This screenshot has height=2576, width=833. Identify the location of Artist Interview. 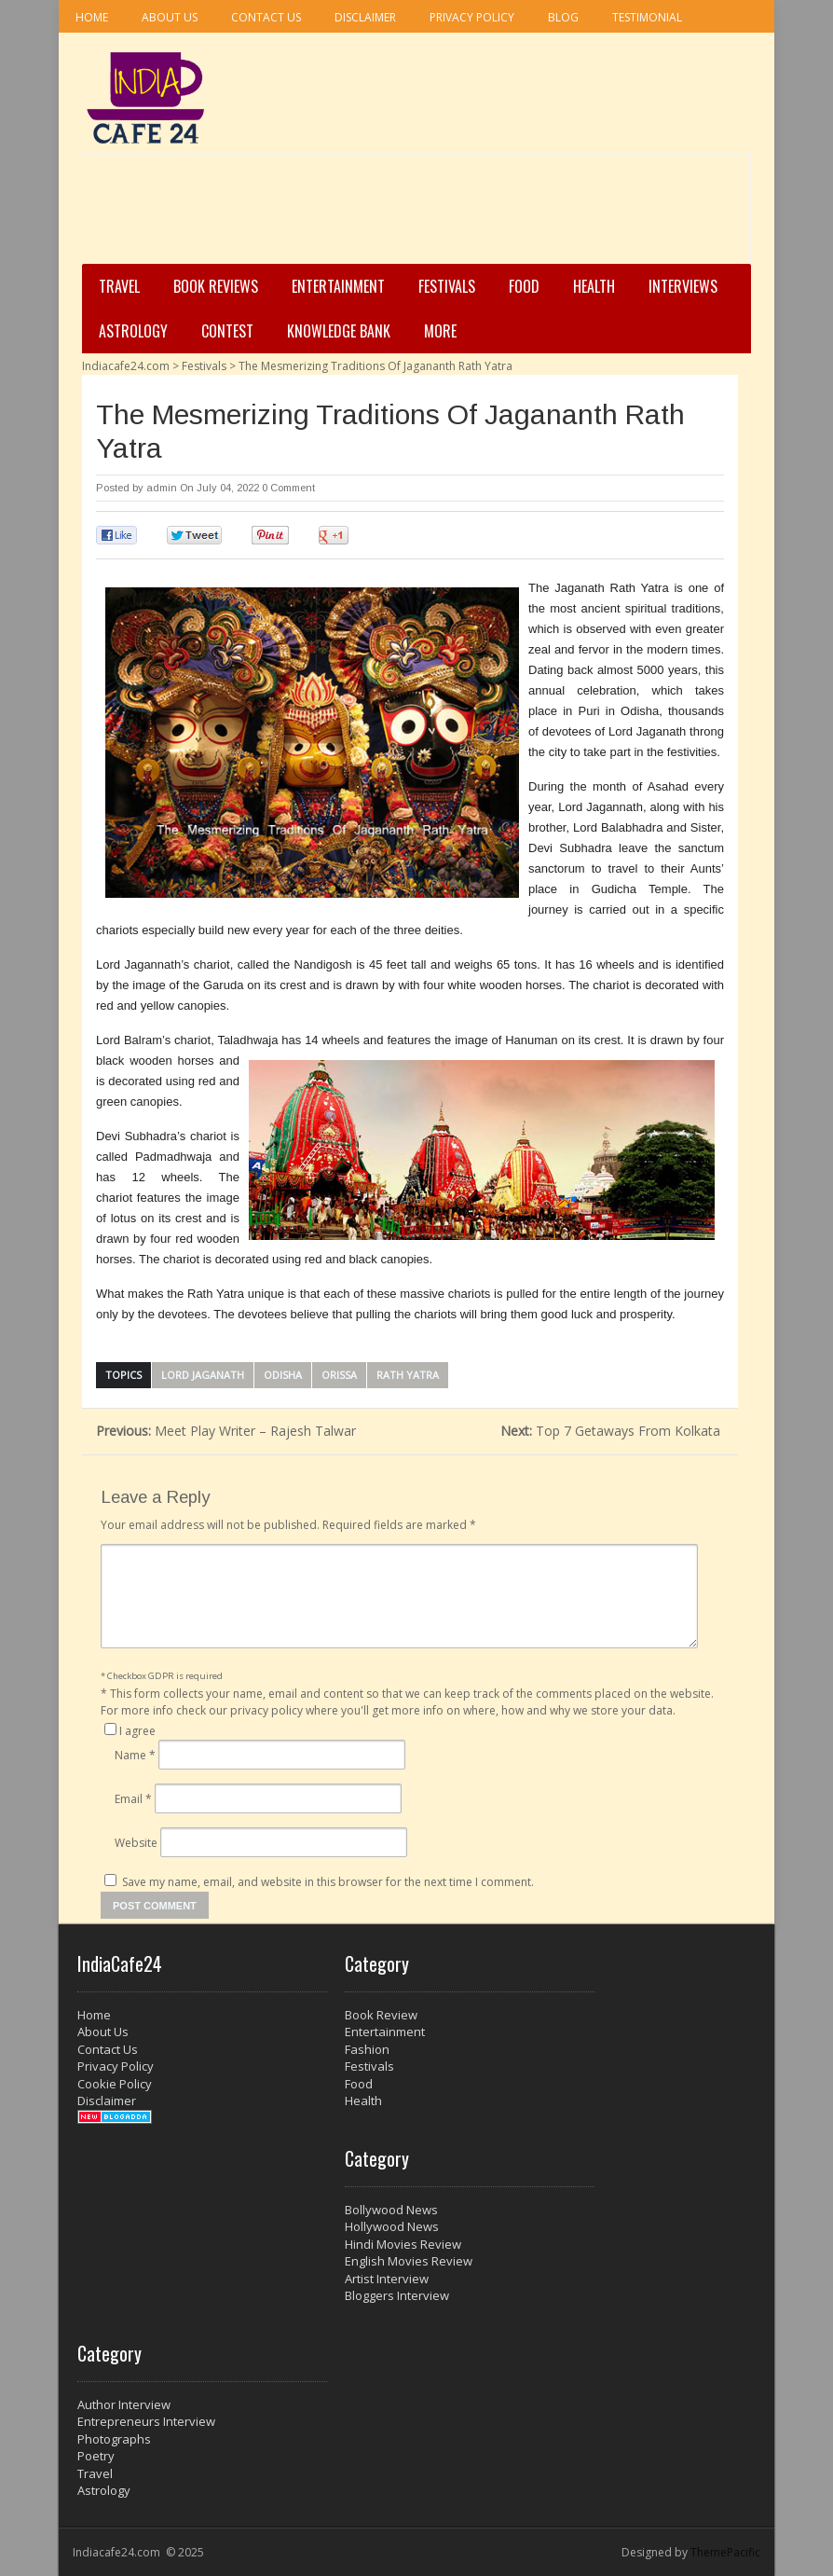
(387, 2278).